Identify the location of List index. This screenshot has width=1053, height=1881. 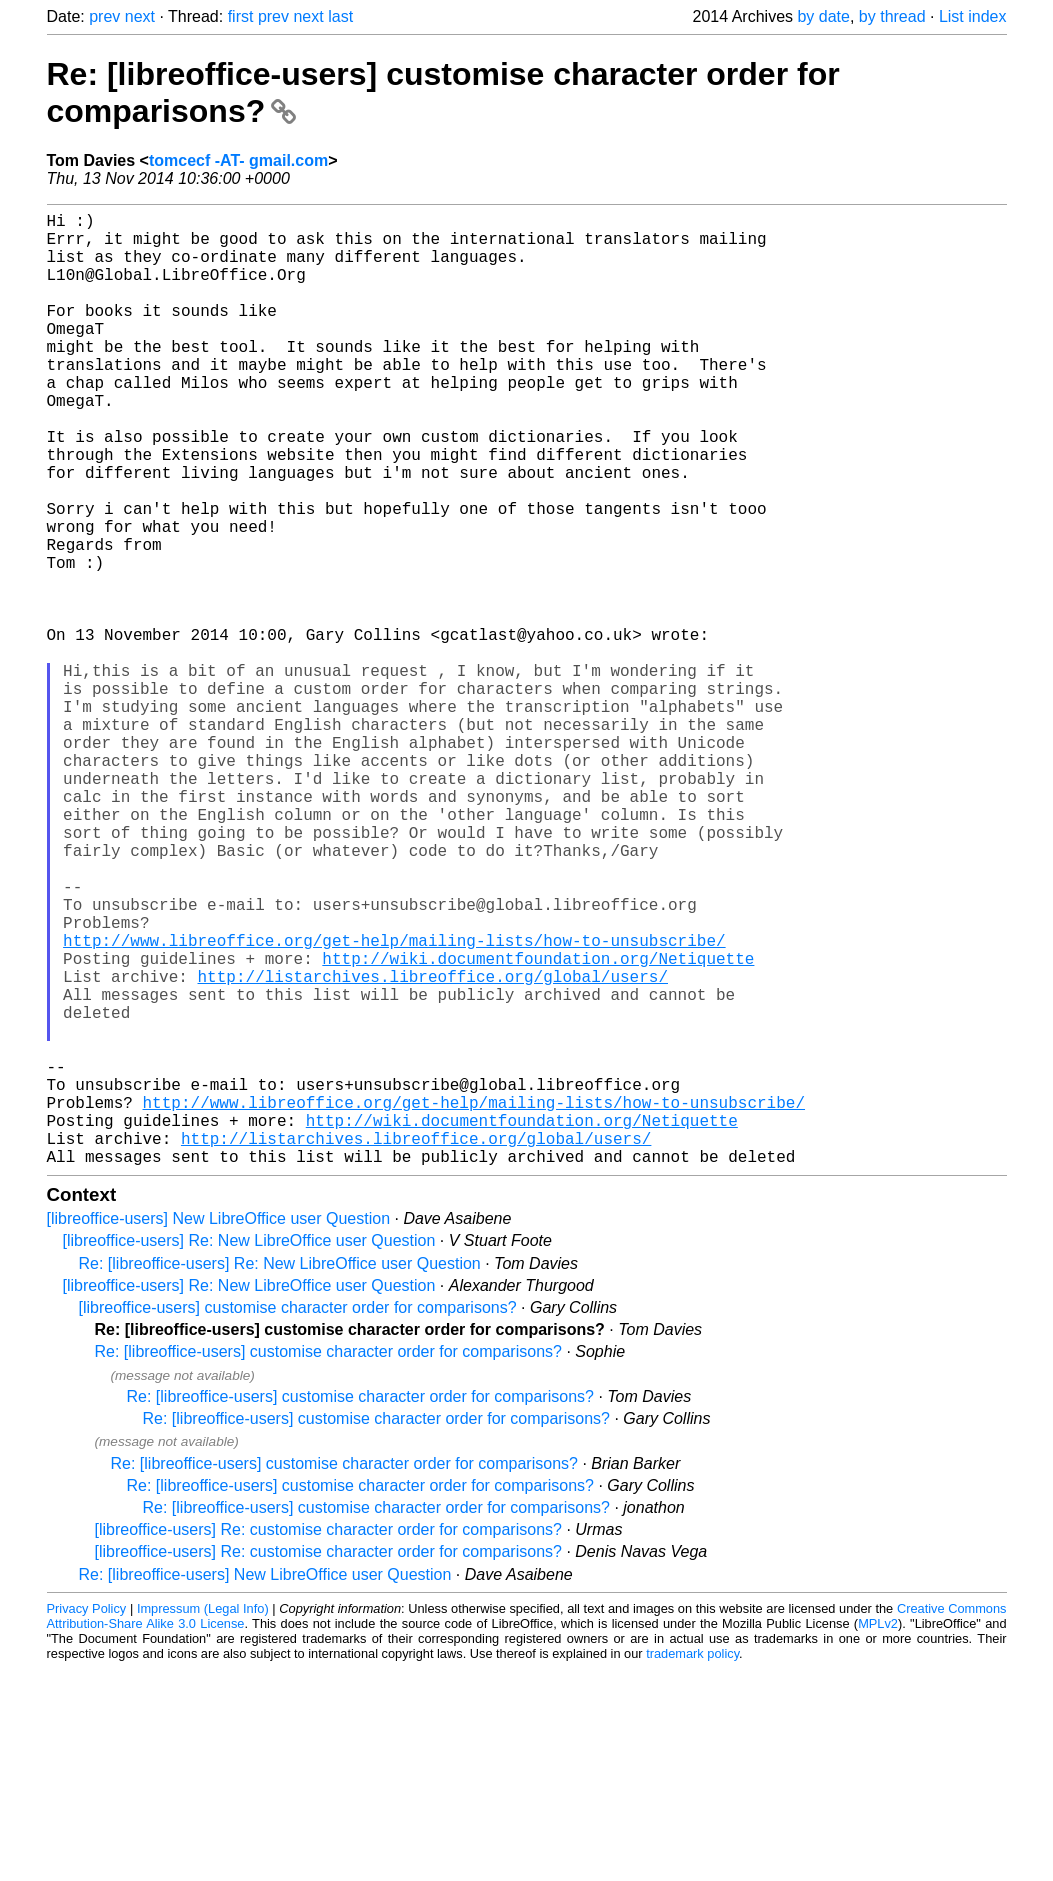
(973, 16).